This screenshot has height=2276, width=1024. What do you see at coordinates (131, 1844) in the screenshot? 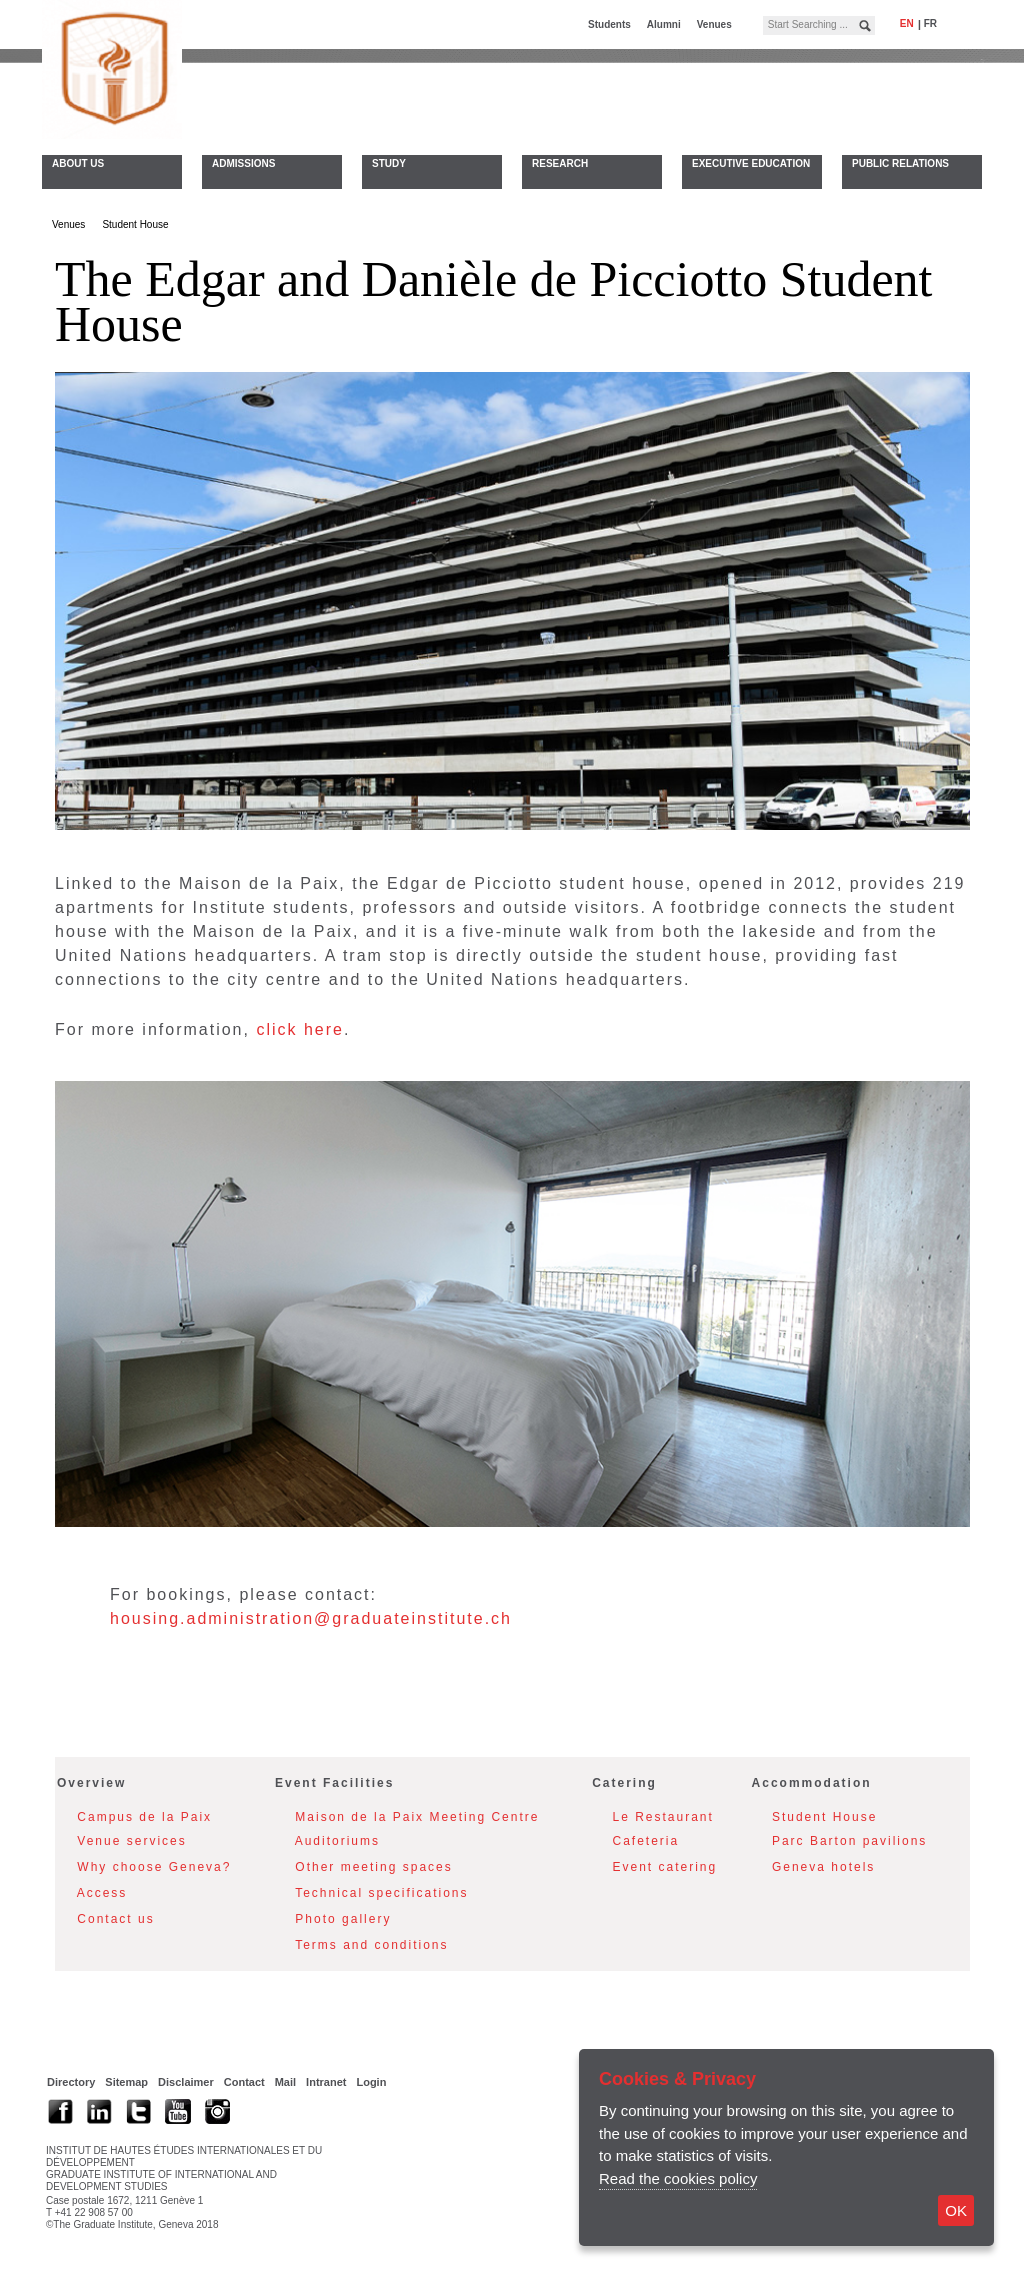
I see `Venue services` at bounding box center [131, 1844].